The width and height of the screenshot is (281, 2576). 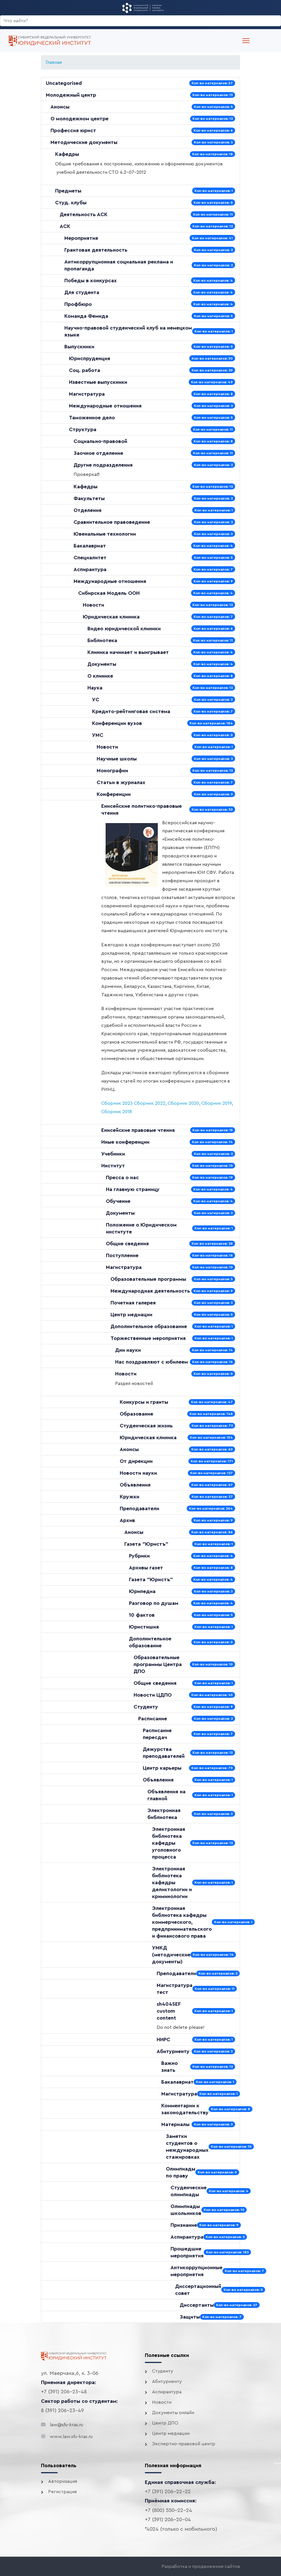 What do you see at coordinates (173, 2412) in the screenshot?
I see `Документы онлайн` at bounding box center [173, 2412].